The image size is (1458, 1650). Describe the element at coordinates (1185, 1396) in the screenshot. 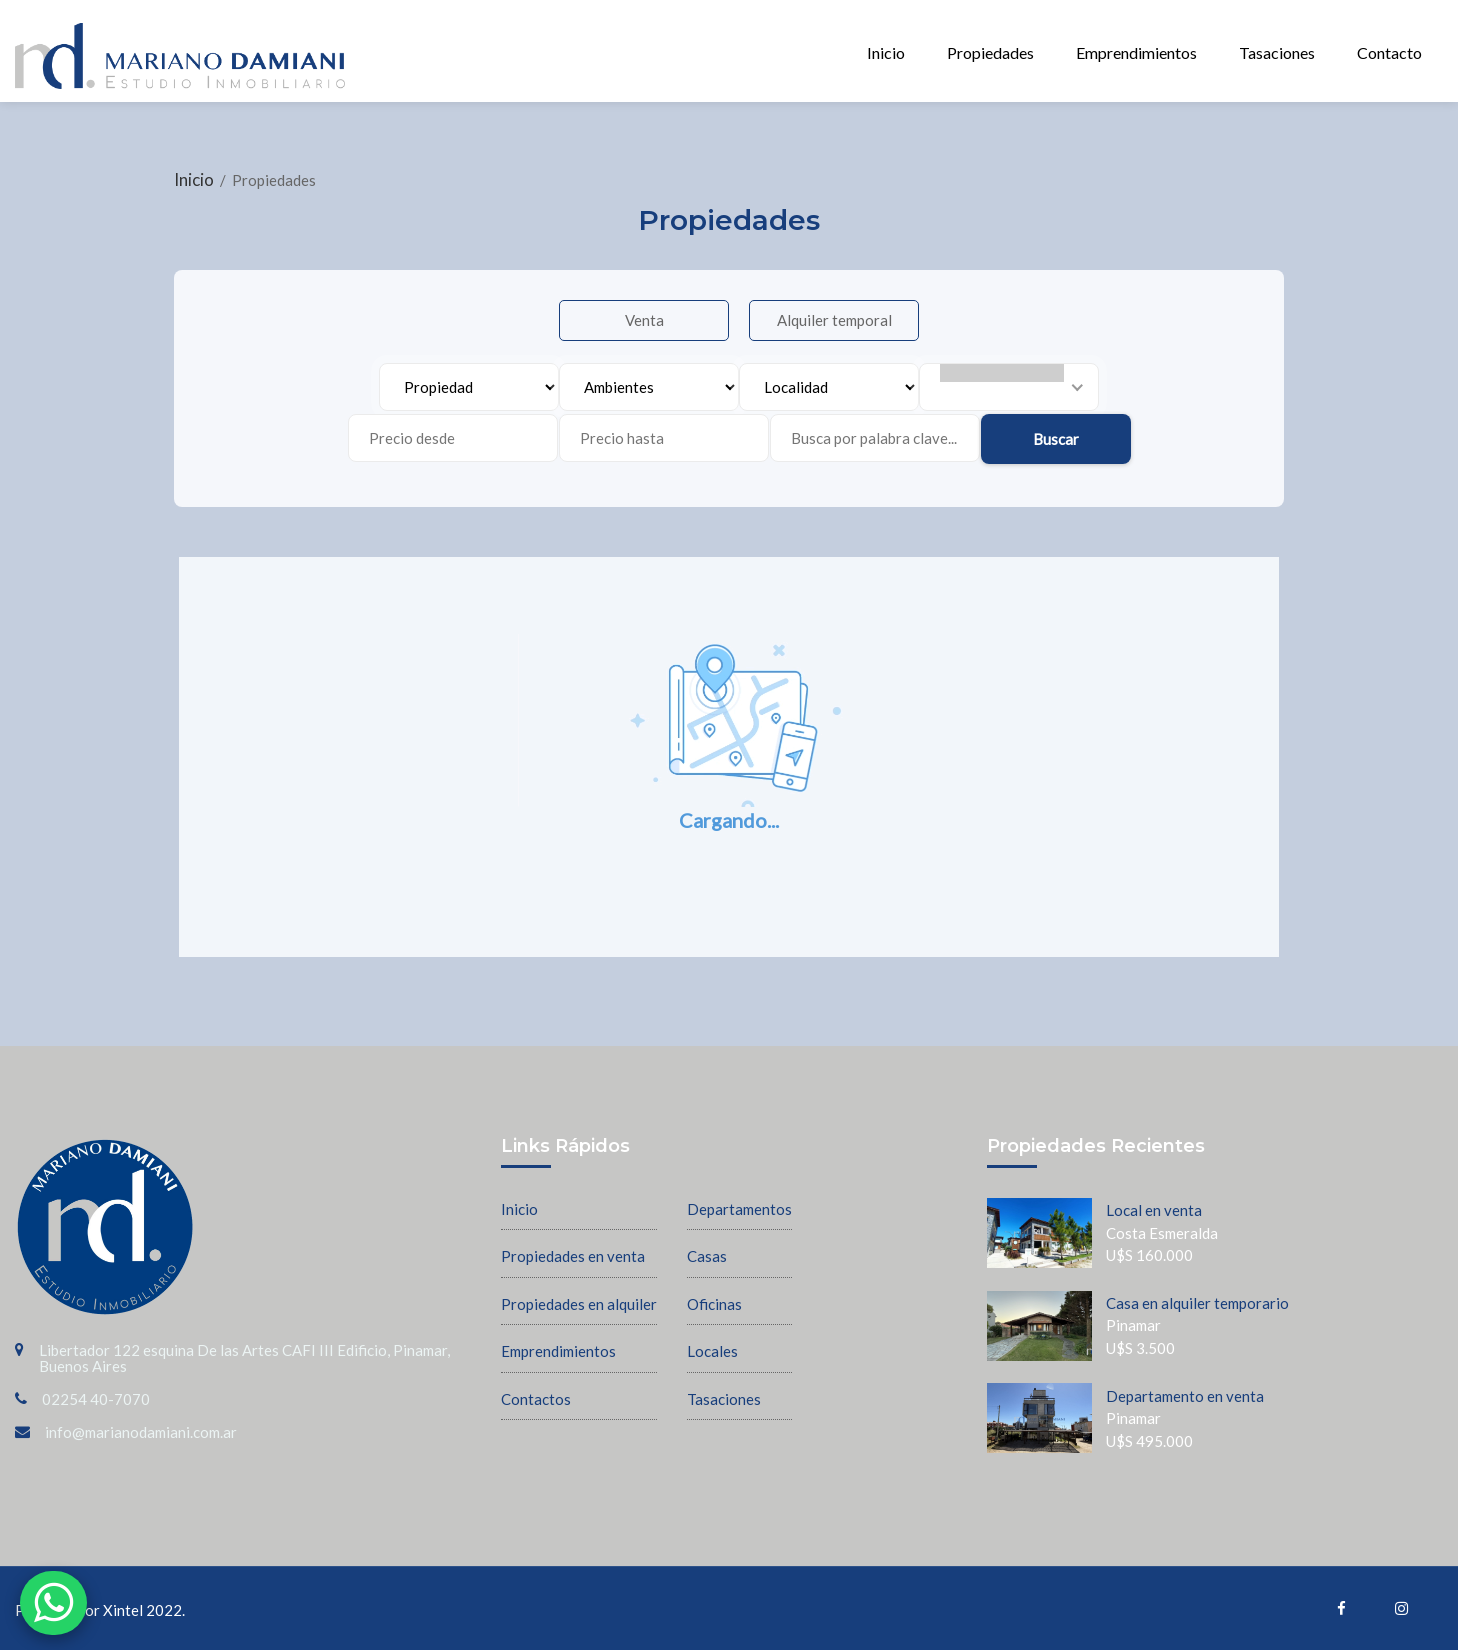

I see `Departamento en venta` at that location.